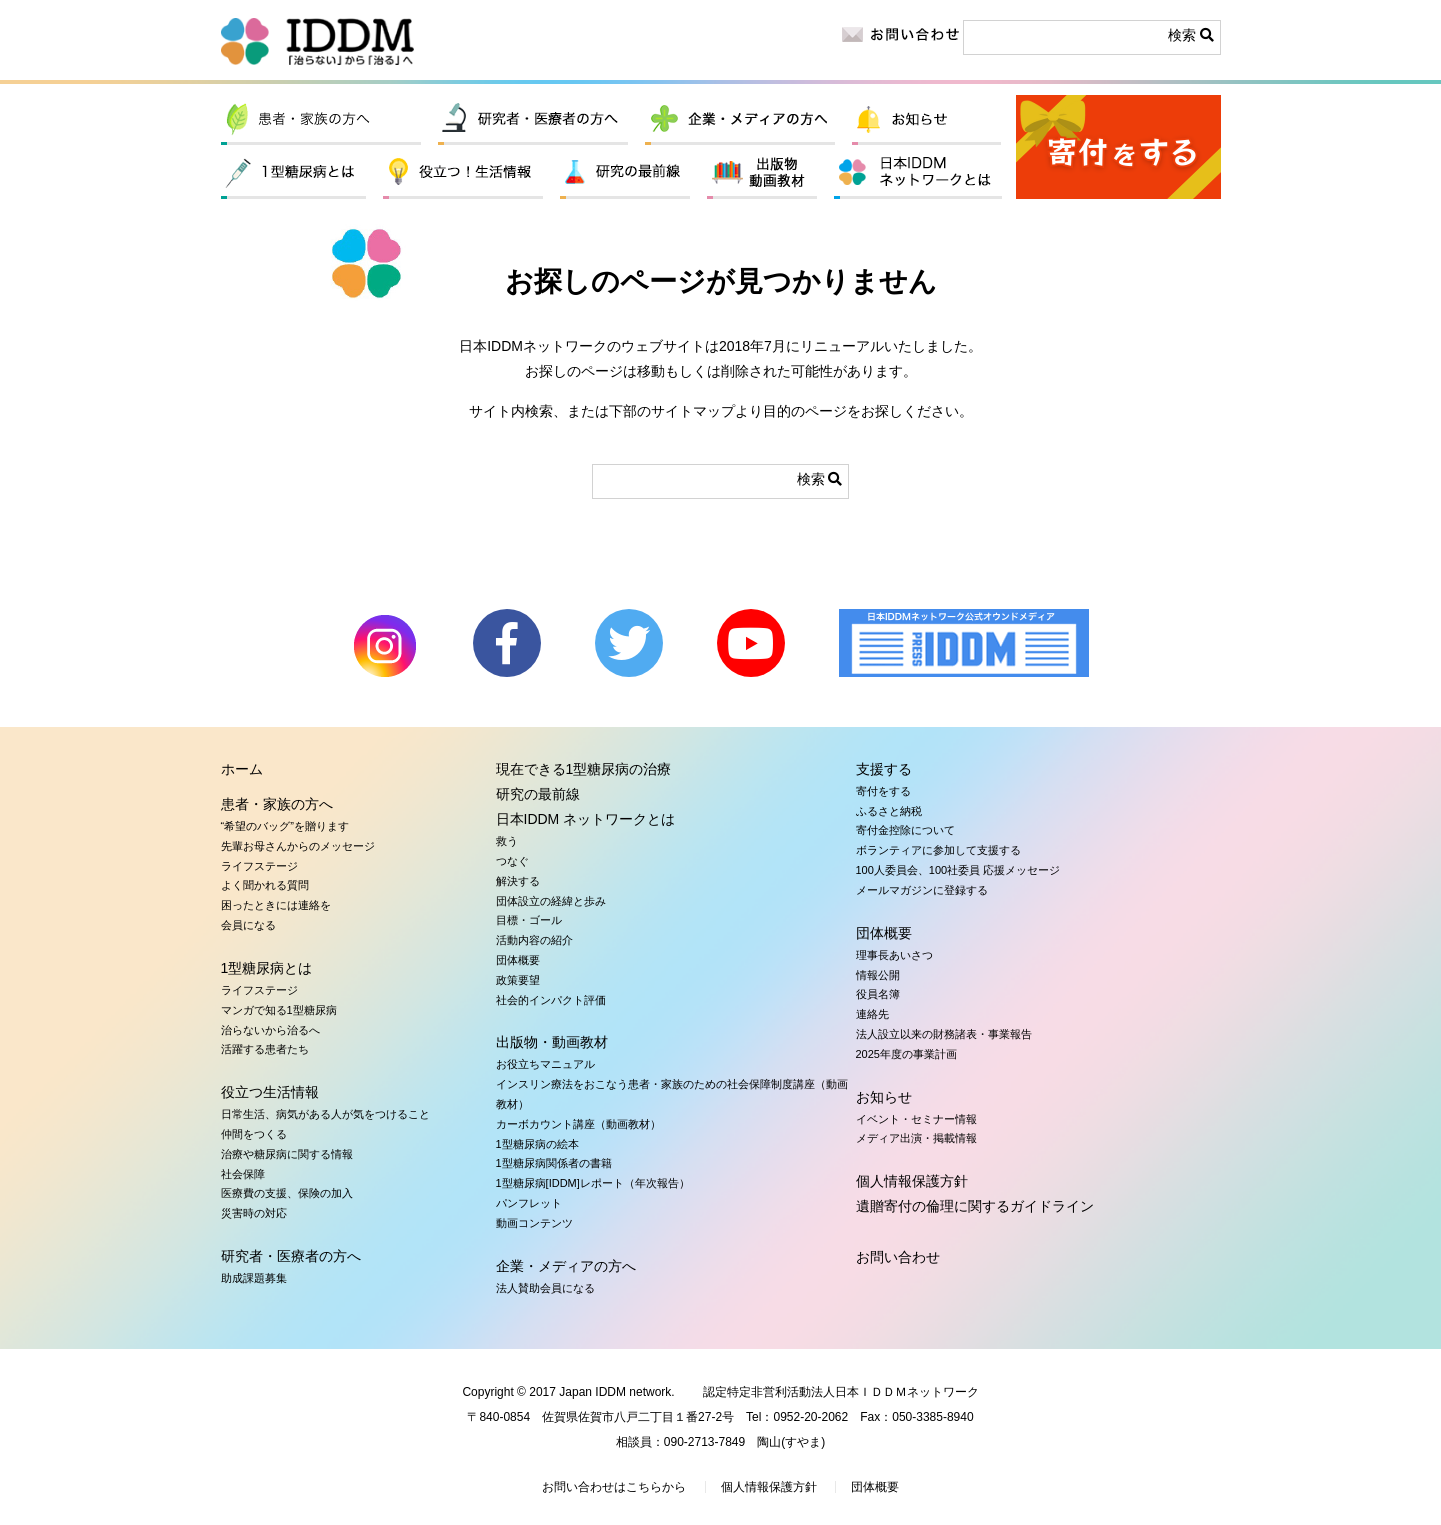 This screenshot has width=1441, height=1525. What do you see at coordinates (529, 1203) in the screenshot?
I see `パンフレット` at bounding box center [529, 1203].